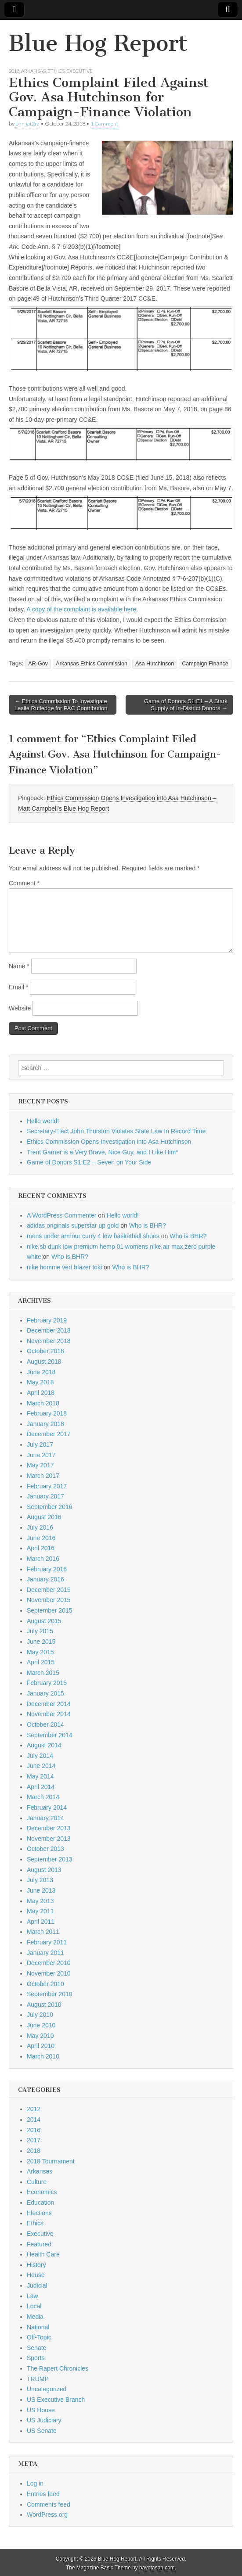 This screenshot has height=2576, width=242. I want to click on March 2014, so click(43, 1796).